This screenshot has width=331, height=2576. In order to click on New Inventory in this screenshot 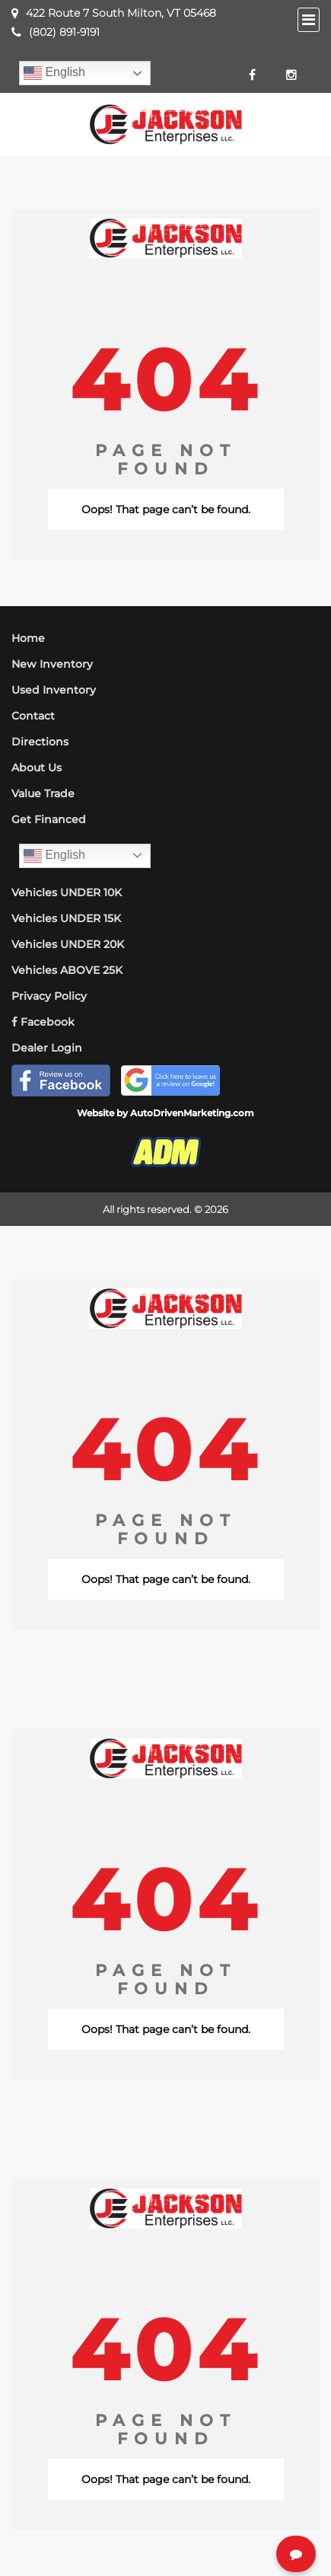, I will do `click(52, 664)`.